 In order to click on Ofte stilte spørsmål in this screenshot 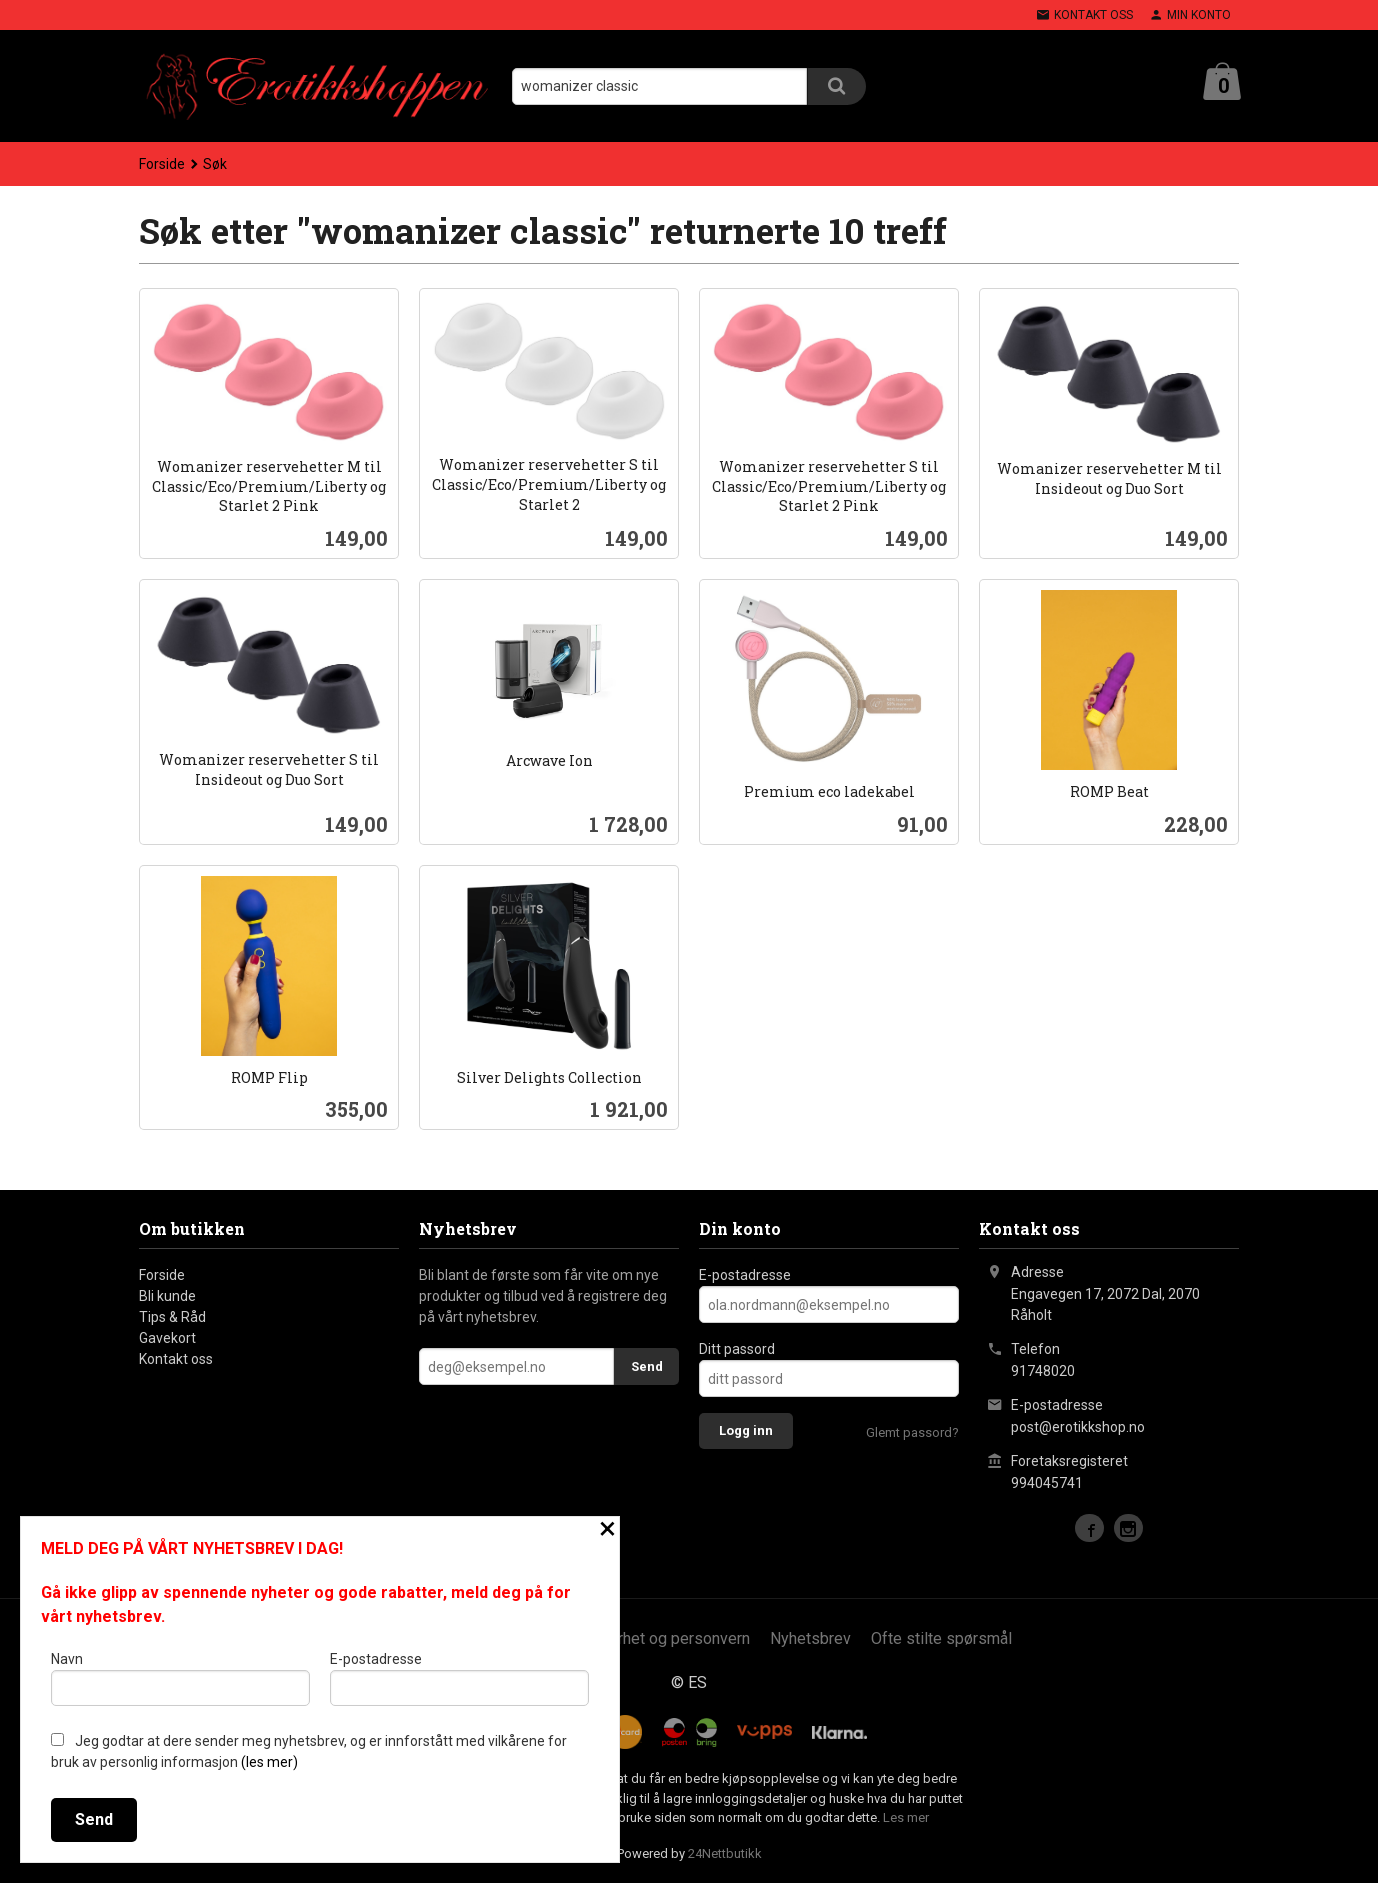, I will do `click(941, 1638)`.